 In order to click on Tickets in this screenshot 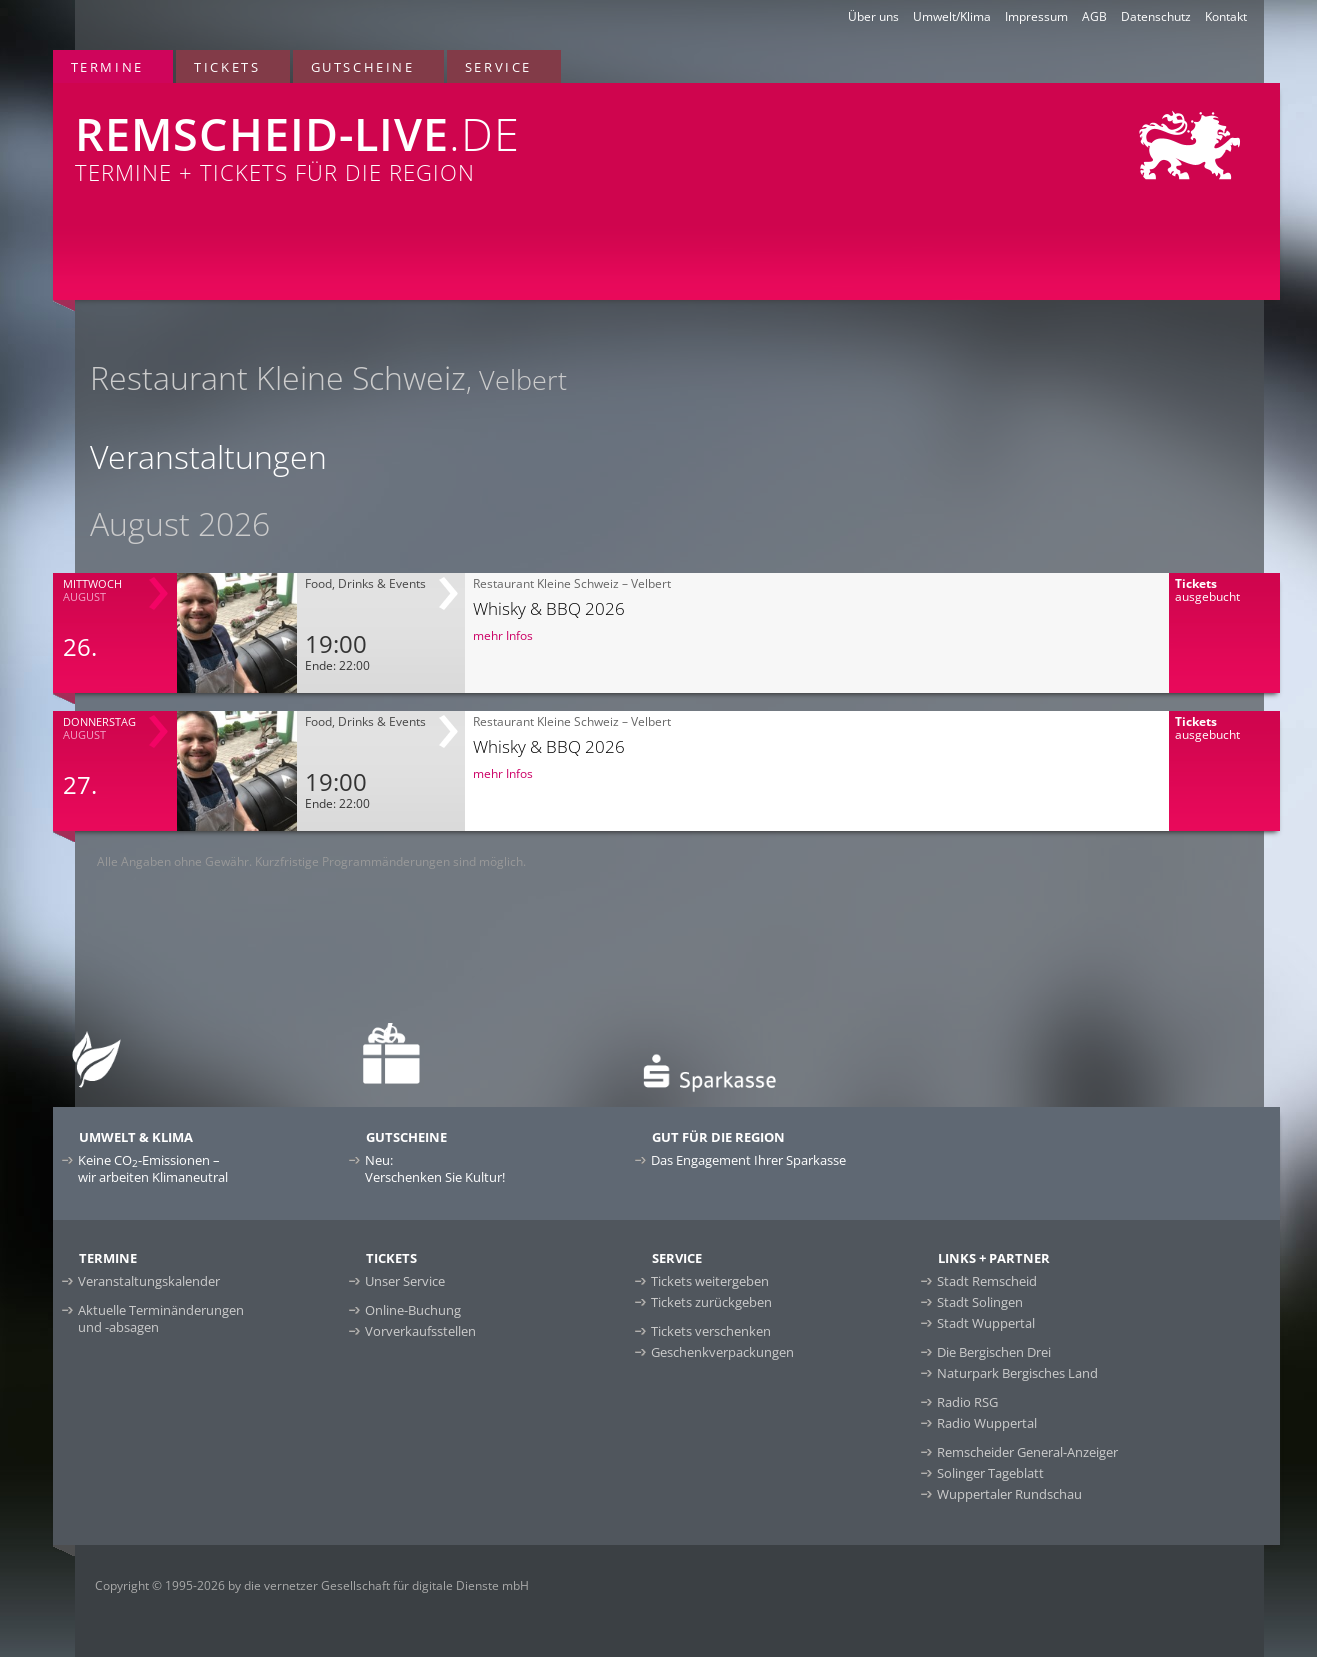, I will do `click(227, 67)`.